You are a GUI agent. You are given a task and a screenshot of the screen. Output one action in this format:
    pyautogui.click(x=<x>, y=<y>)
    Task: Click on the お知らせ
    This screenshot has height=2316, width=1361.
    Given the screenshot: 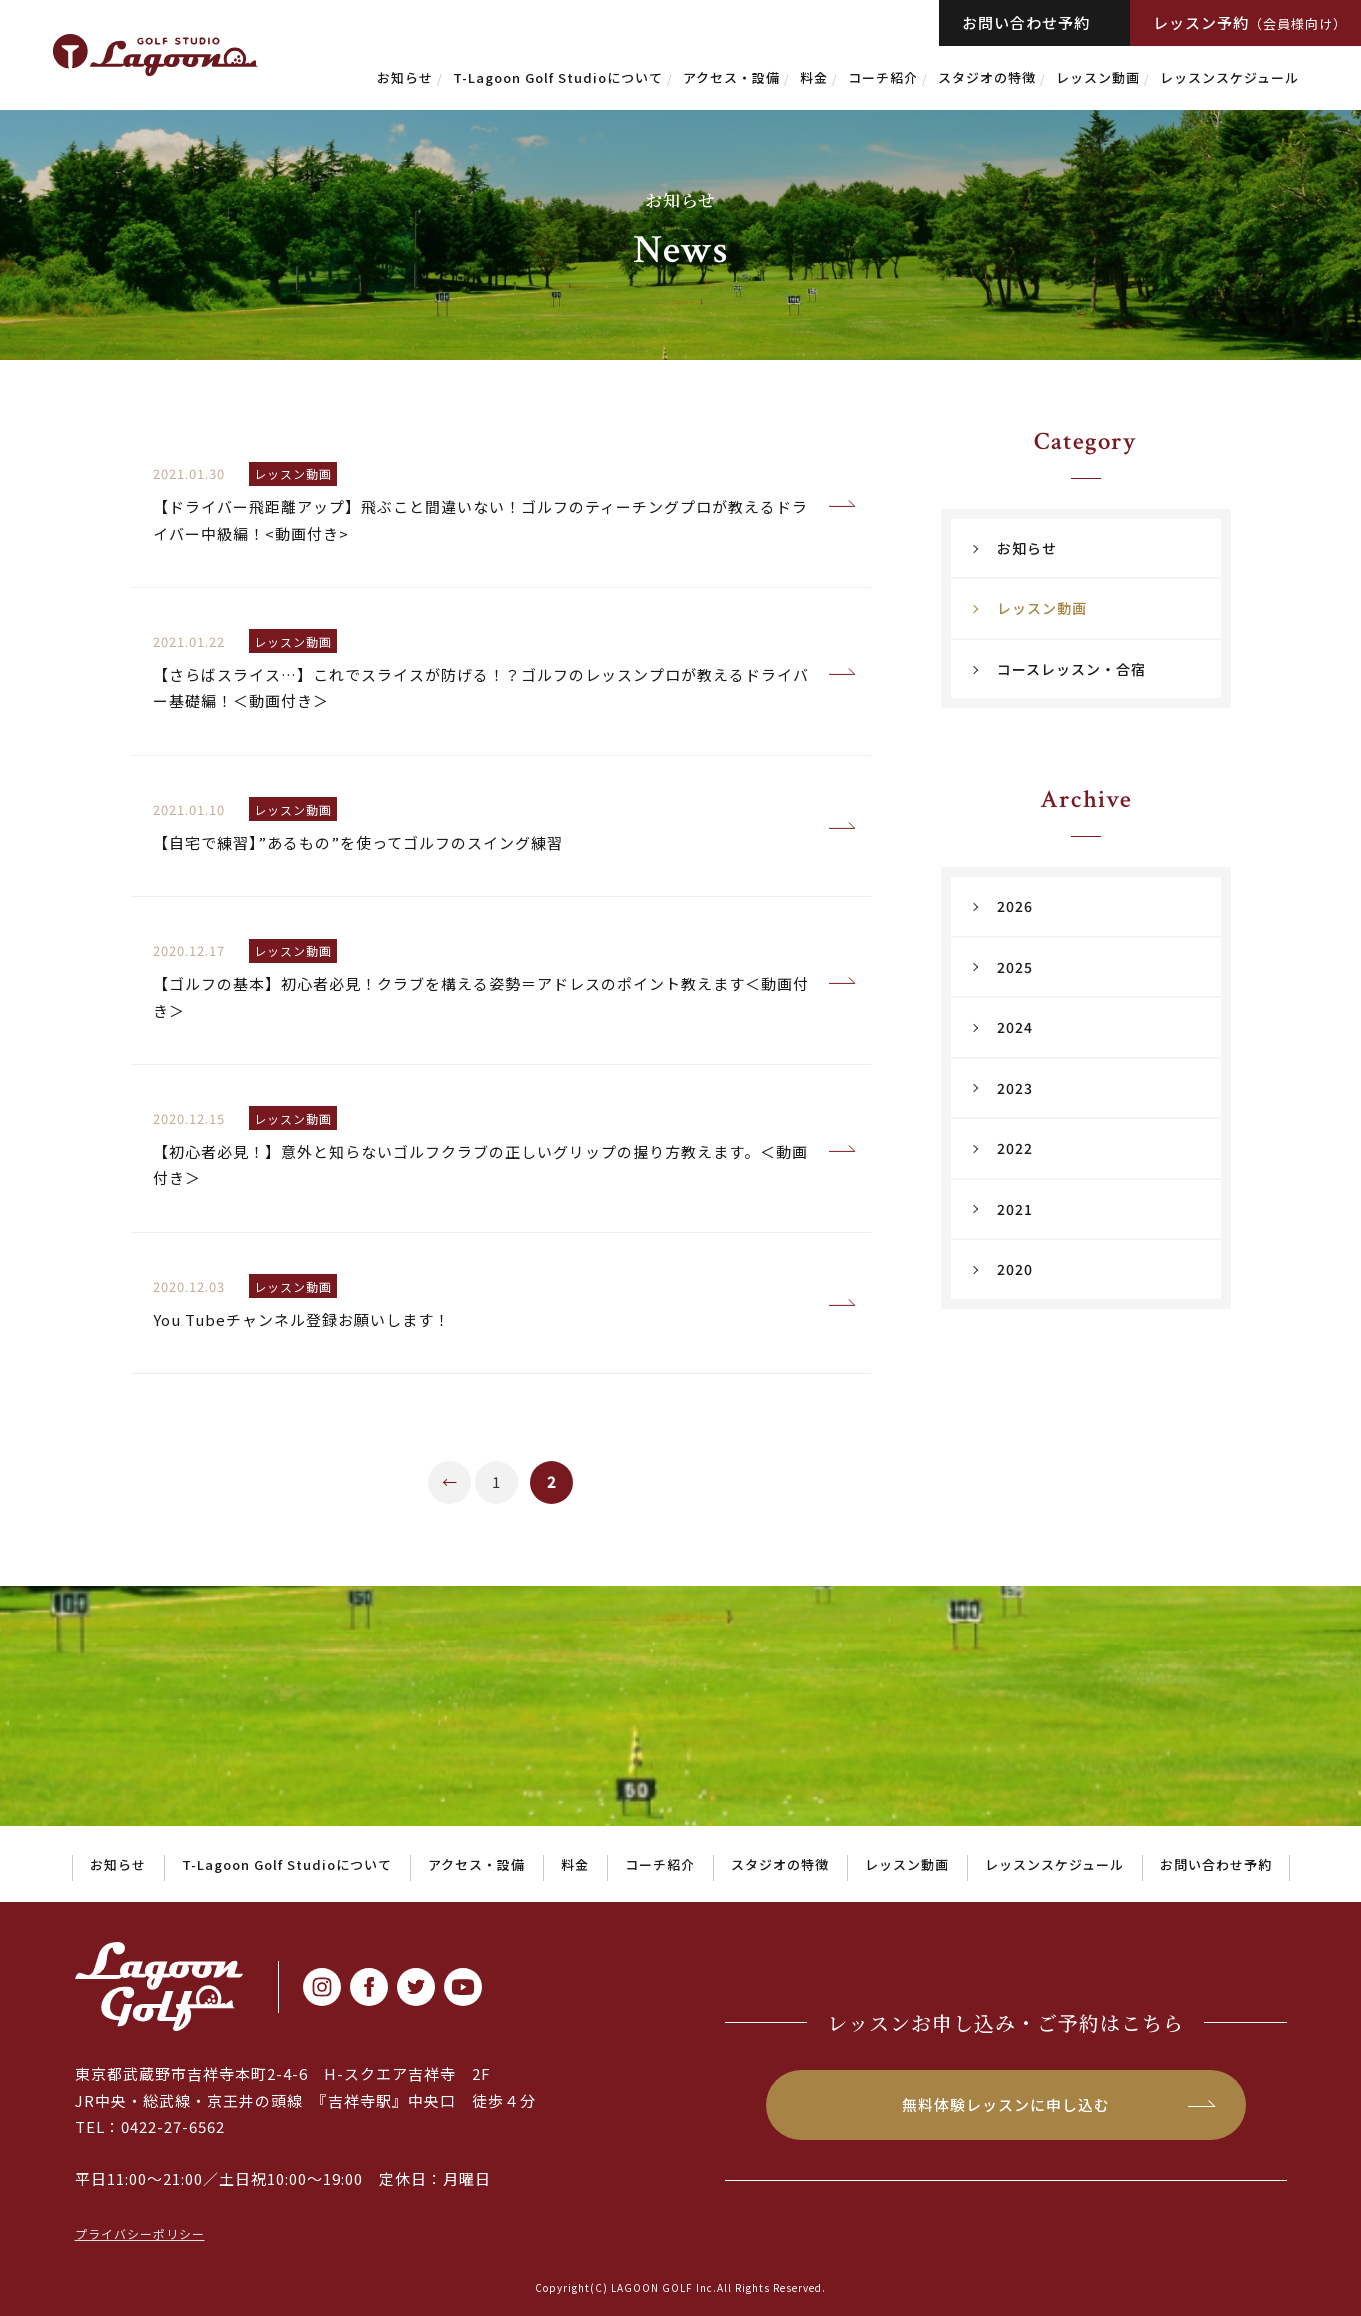 What is the action you would take?
    pyautogui.click(x=405, y=77)
    